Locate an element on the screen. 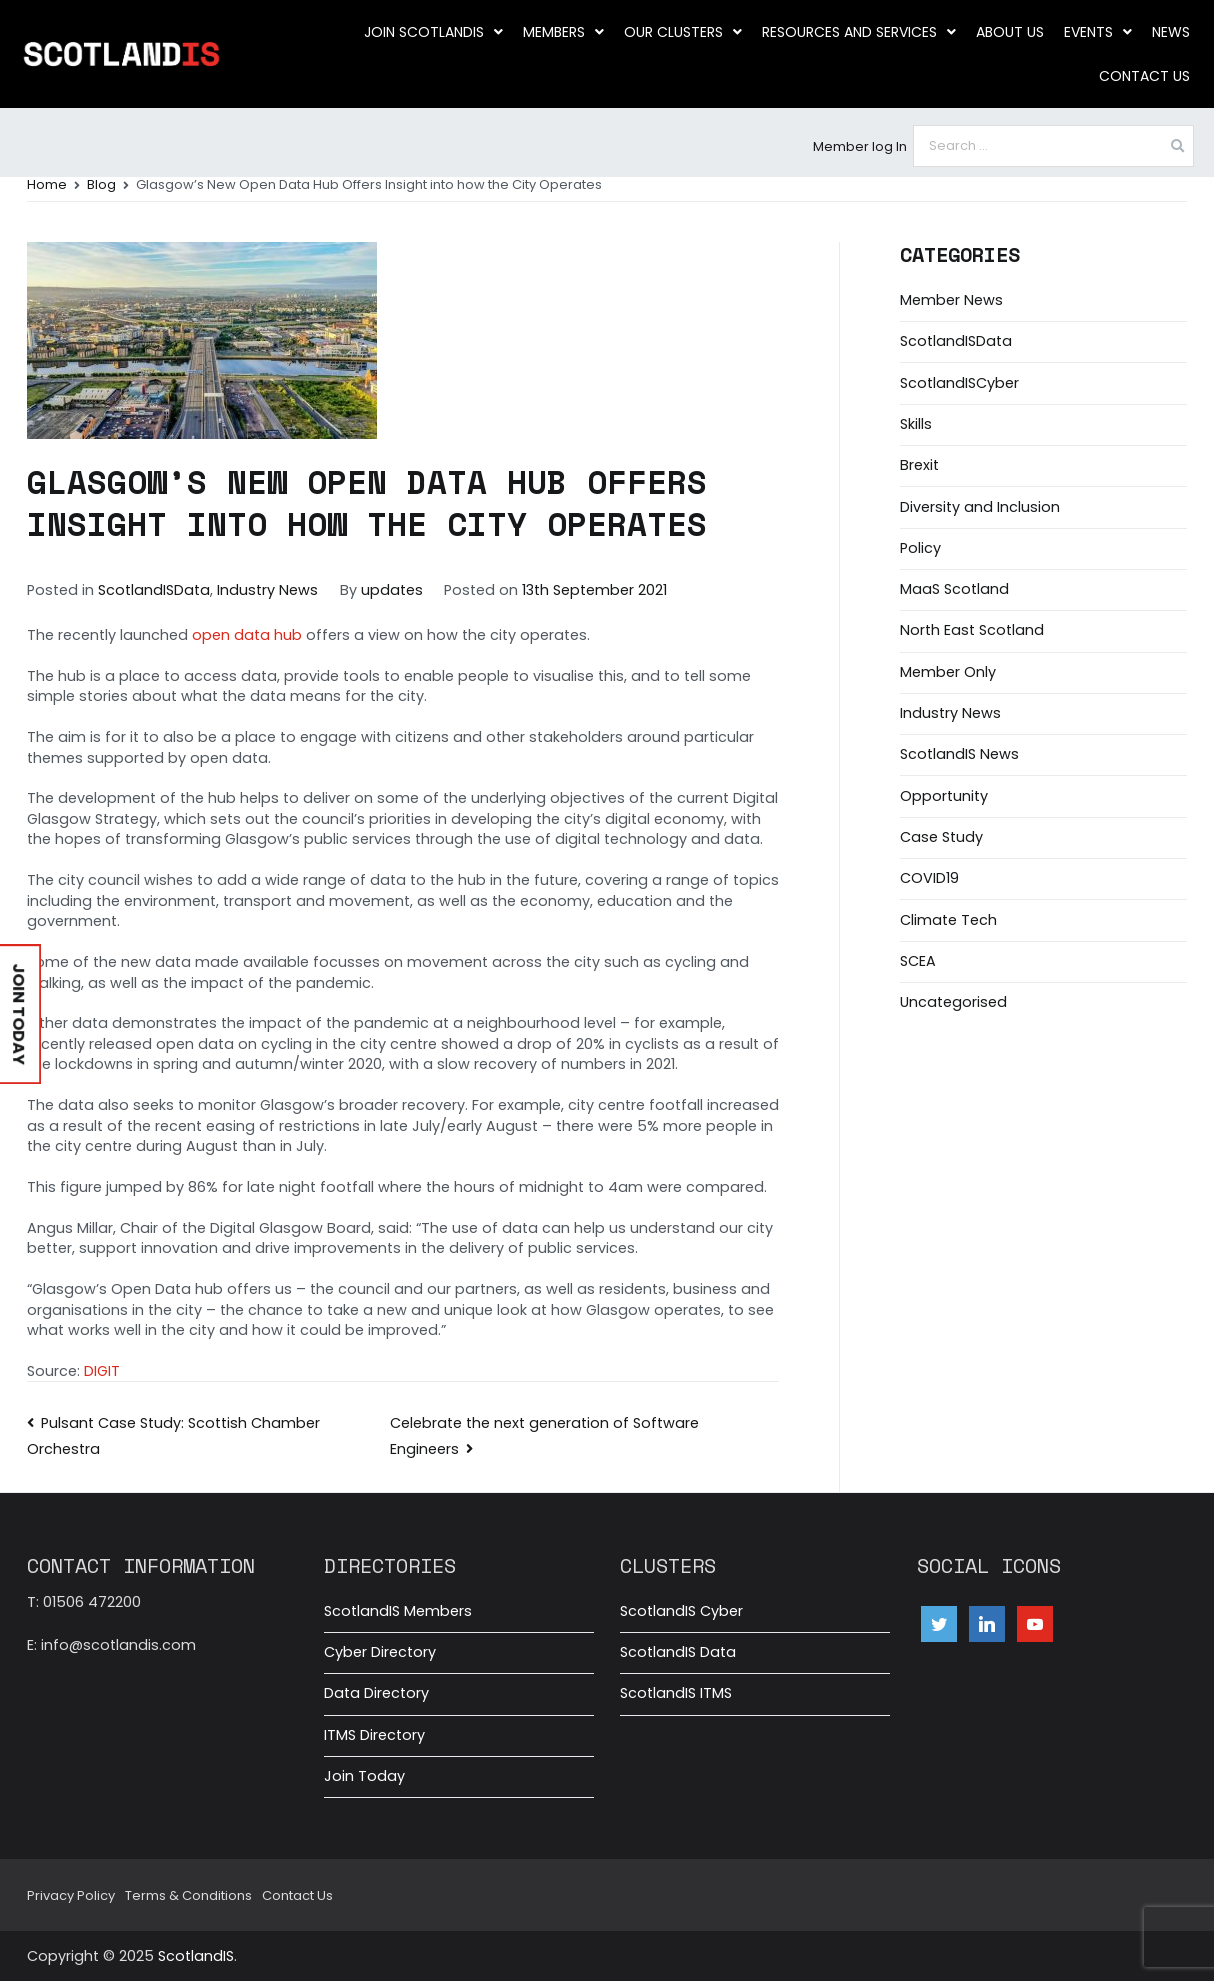  Join ScotlandIS is located at coordinates (433, 32).